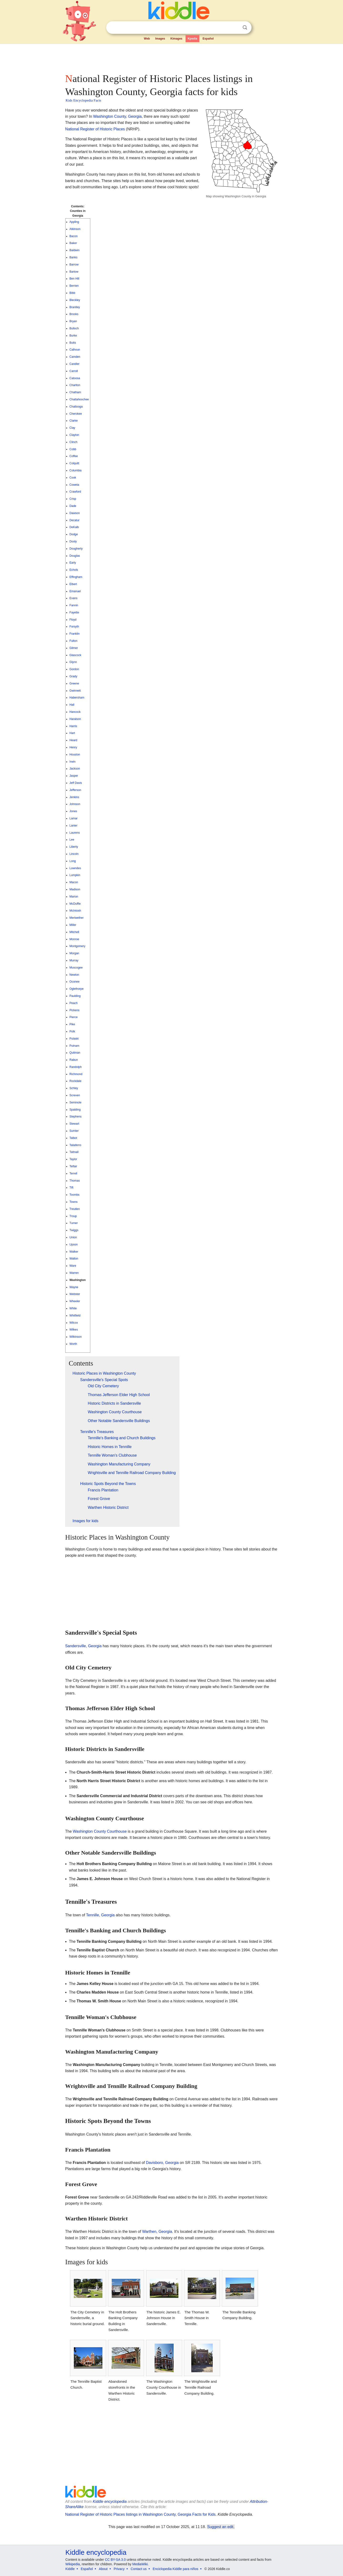 The image size is (343, 2576). Describe the element at coordinates (74, 960) in the screenshot. I see `Murray` at that location.